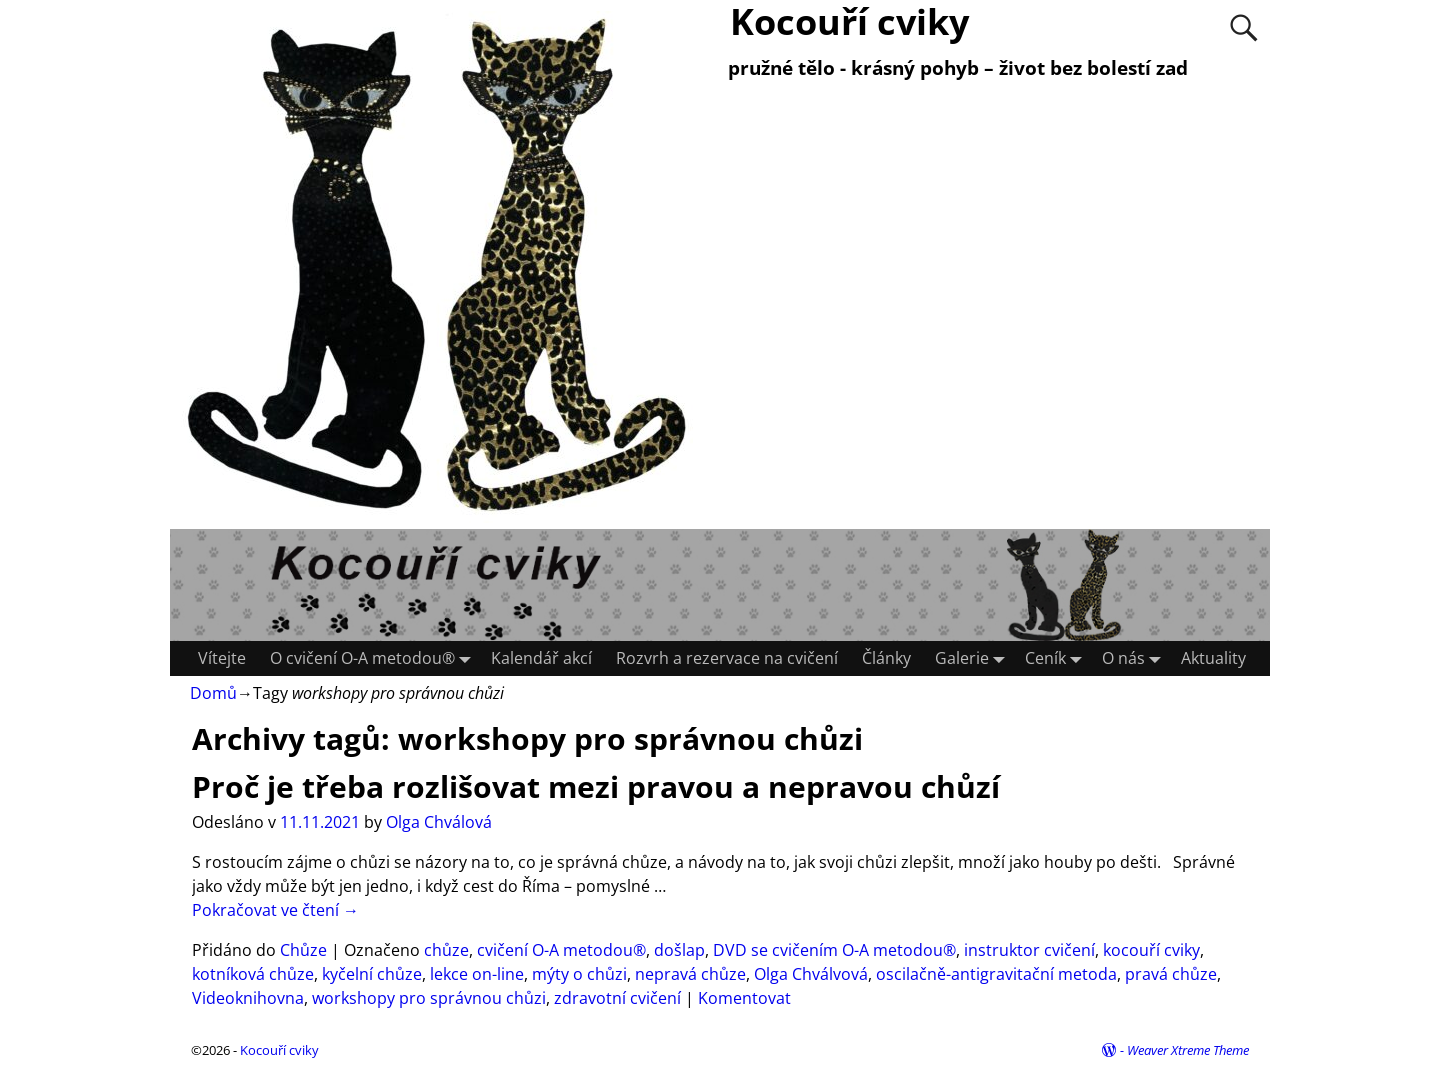  What do you see at coordinates (222, 658) in the screenshot?
I see `Vítejte` at bounding box center [222, 658].